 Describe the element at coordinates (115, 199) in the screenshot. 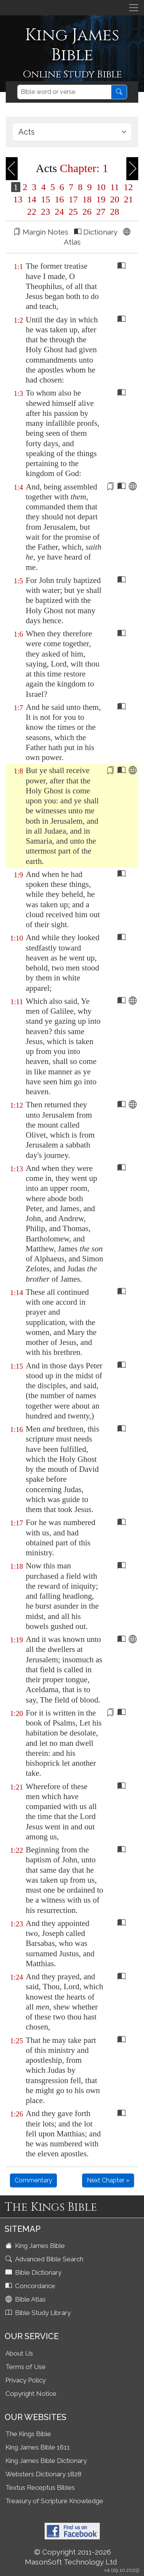

I see `20` at that location.